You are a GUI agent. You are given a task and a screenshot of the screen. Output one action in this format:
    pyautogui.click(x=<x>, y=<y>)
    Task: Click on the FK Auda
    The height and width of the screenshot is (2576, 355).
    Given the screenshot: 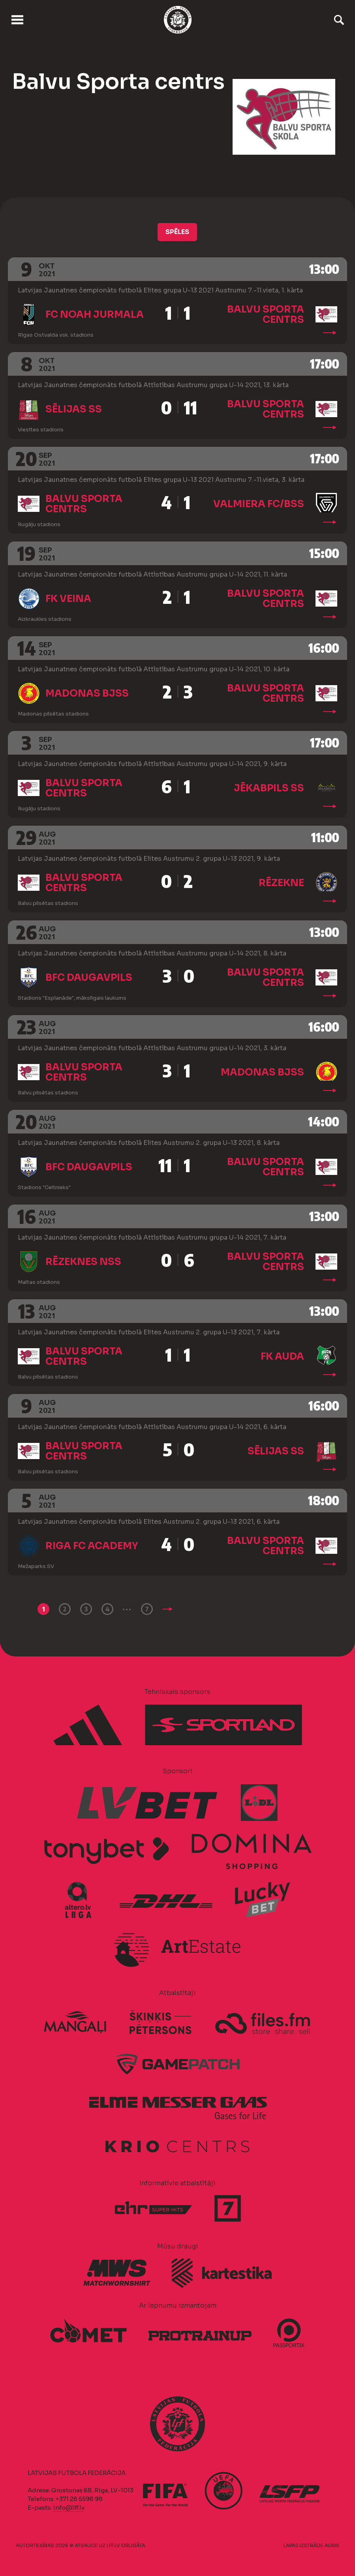 What is the action you would take?
    pyautogui.click(x=282, y=1356)
    